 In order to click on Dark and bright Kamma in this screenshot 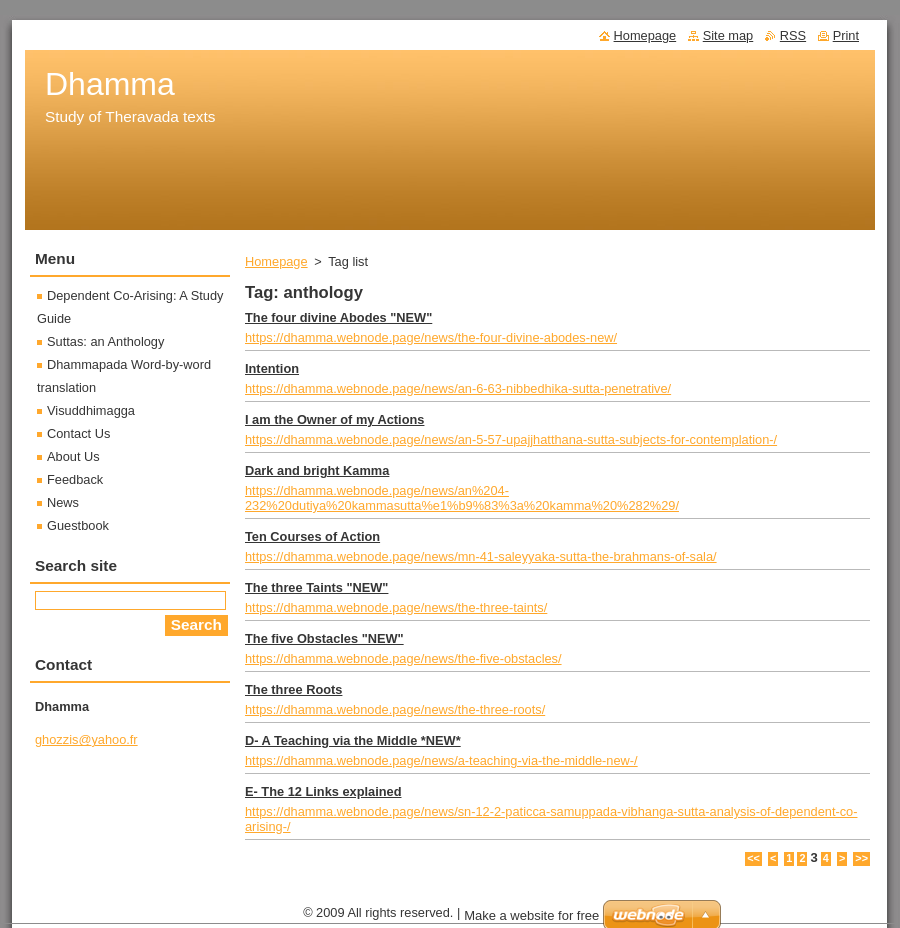, I will do `click(317, 470)`.